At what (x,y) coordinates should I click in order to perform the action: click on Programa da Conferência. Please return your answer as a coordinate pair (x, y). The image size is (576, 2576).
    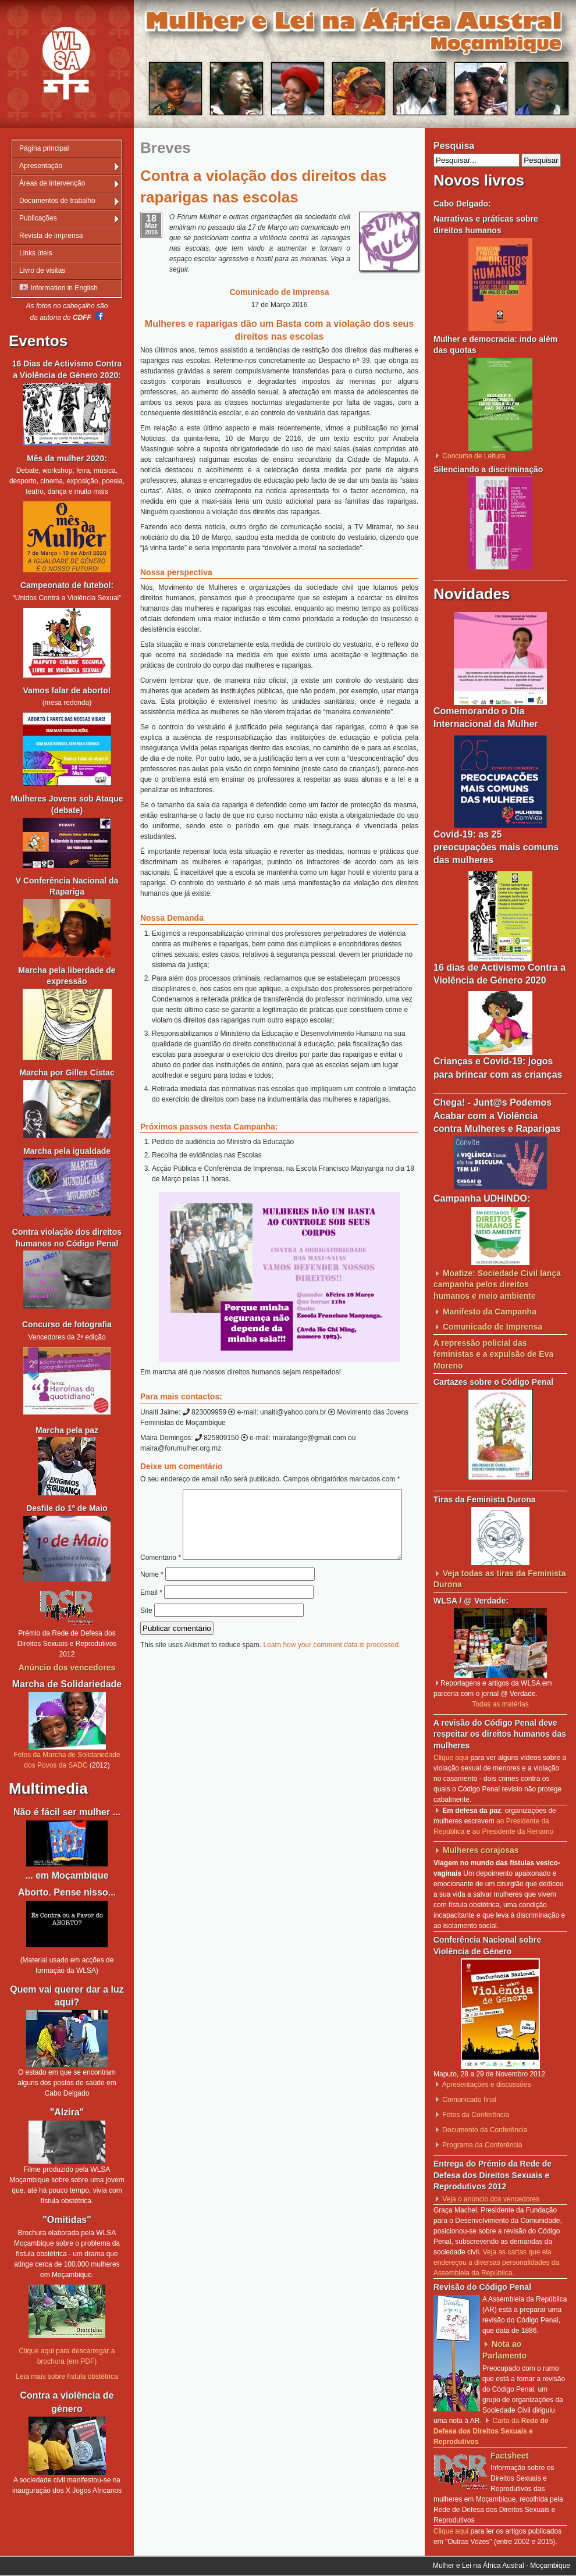
    Looking at the image, I should click on (482, 2145).